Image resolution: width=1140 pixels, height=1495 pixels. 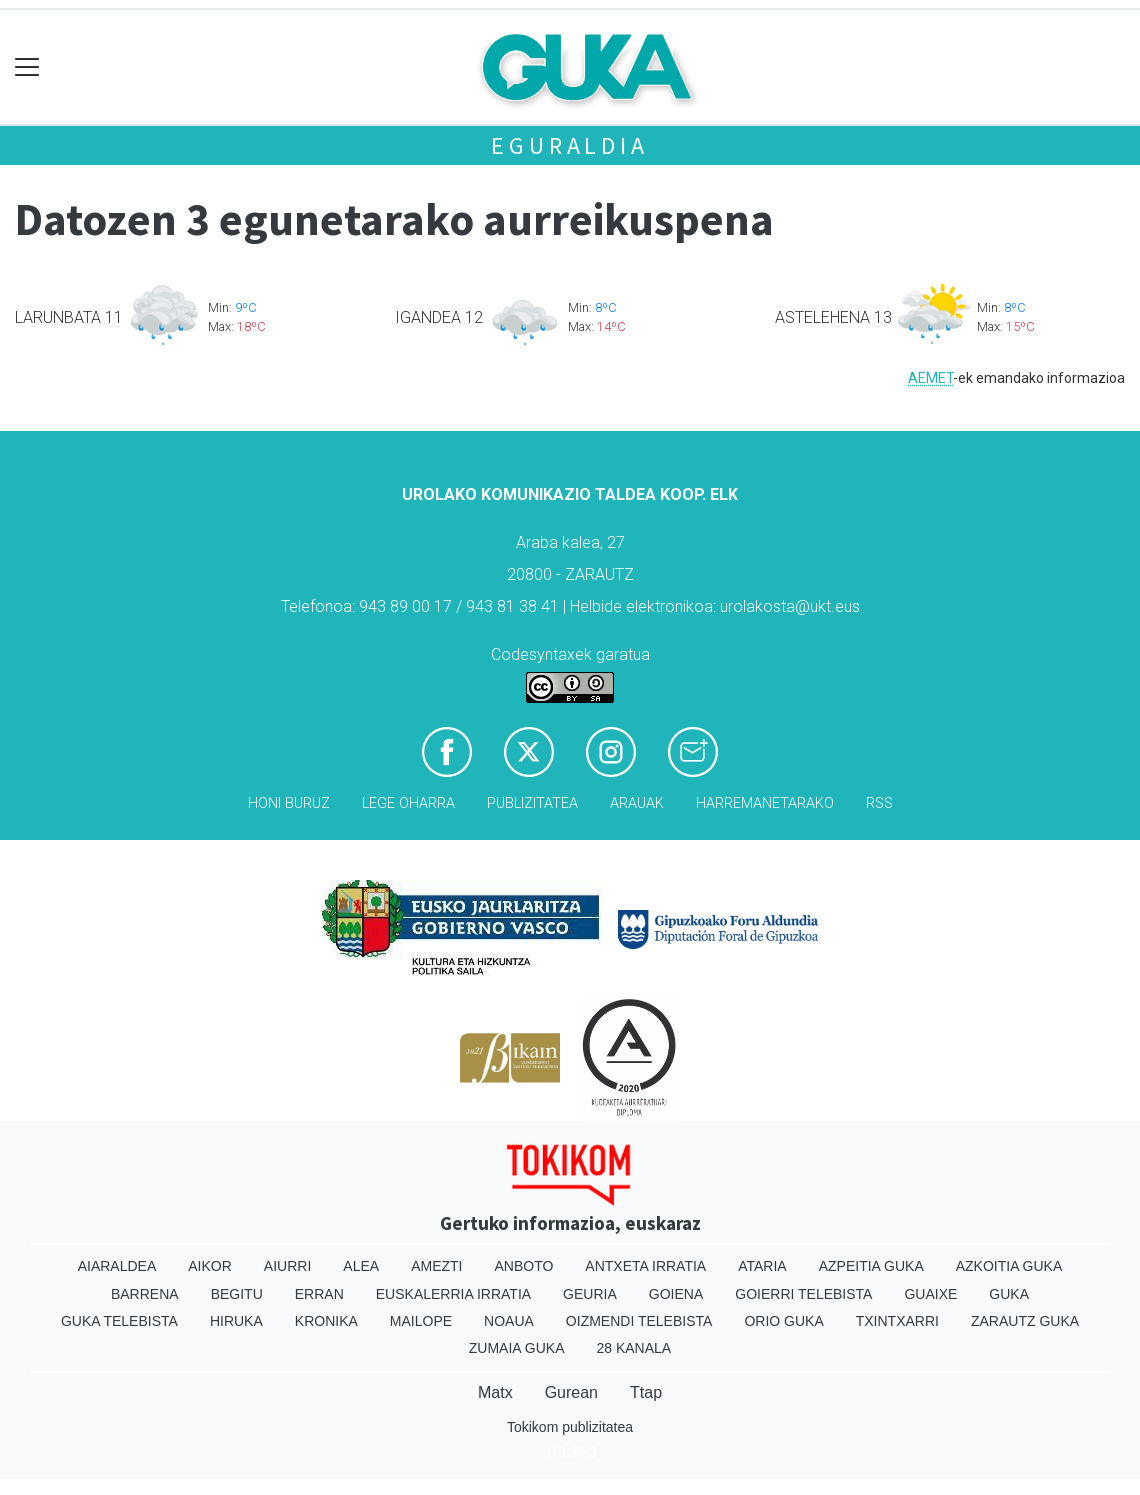 I want to click on Lege oharra, so click(x=408, y=803).